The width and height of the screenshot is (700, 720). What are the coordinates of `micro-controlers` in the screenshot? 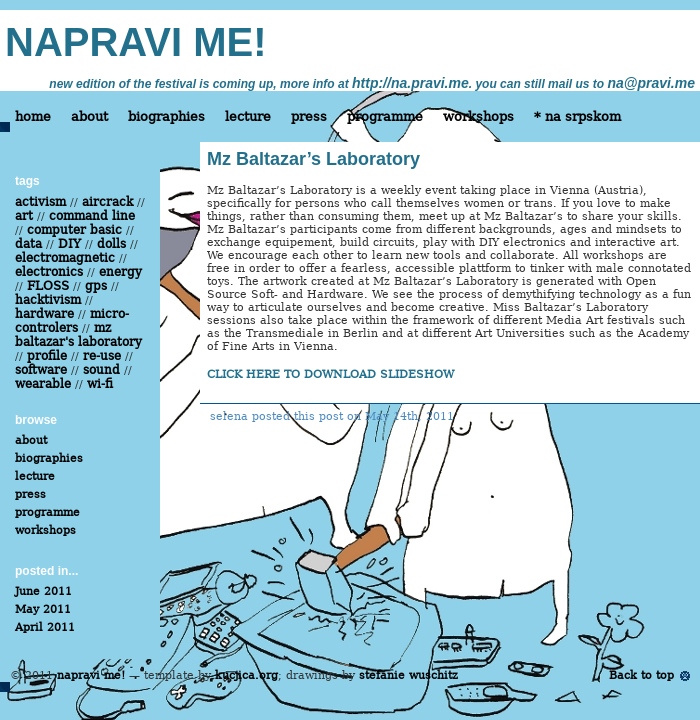 It's located at (72, 321).